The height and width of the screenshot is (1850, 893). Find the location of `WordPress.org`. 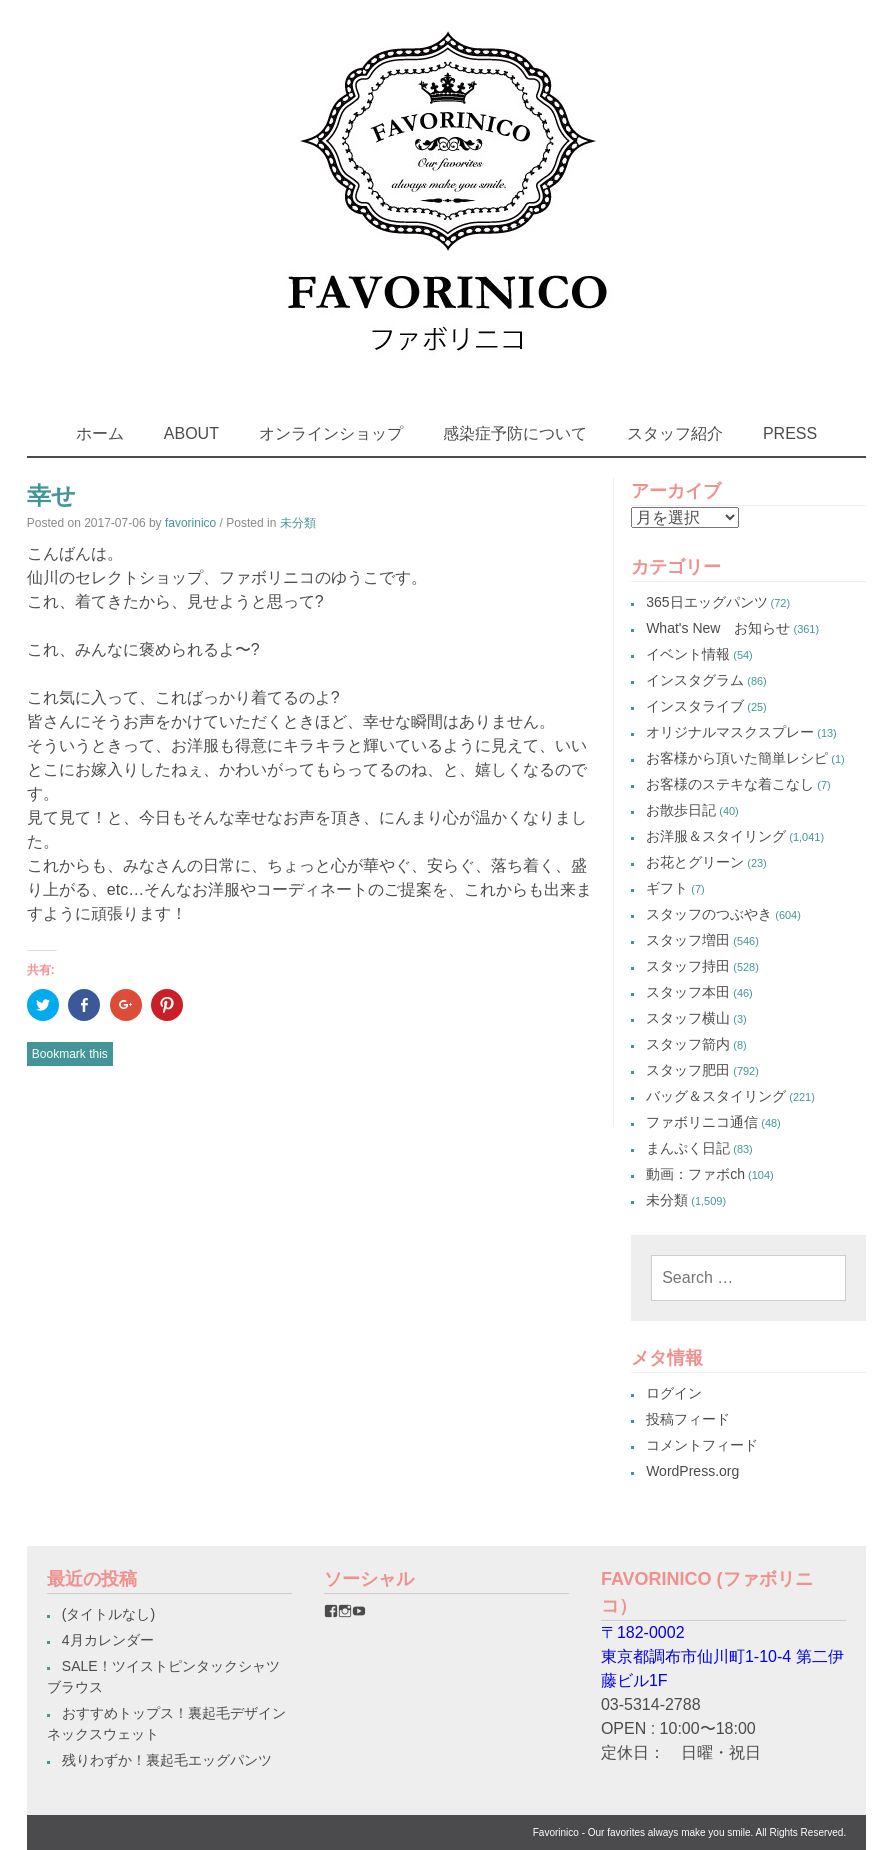

WordPress.org is located at coordinates (692, 1471).